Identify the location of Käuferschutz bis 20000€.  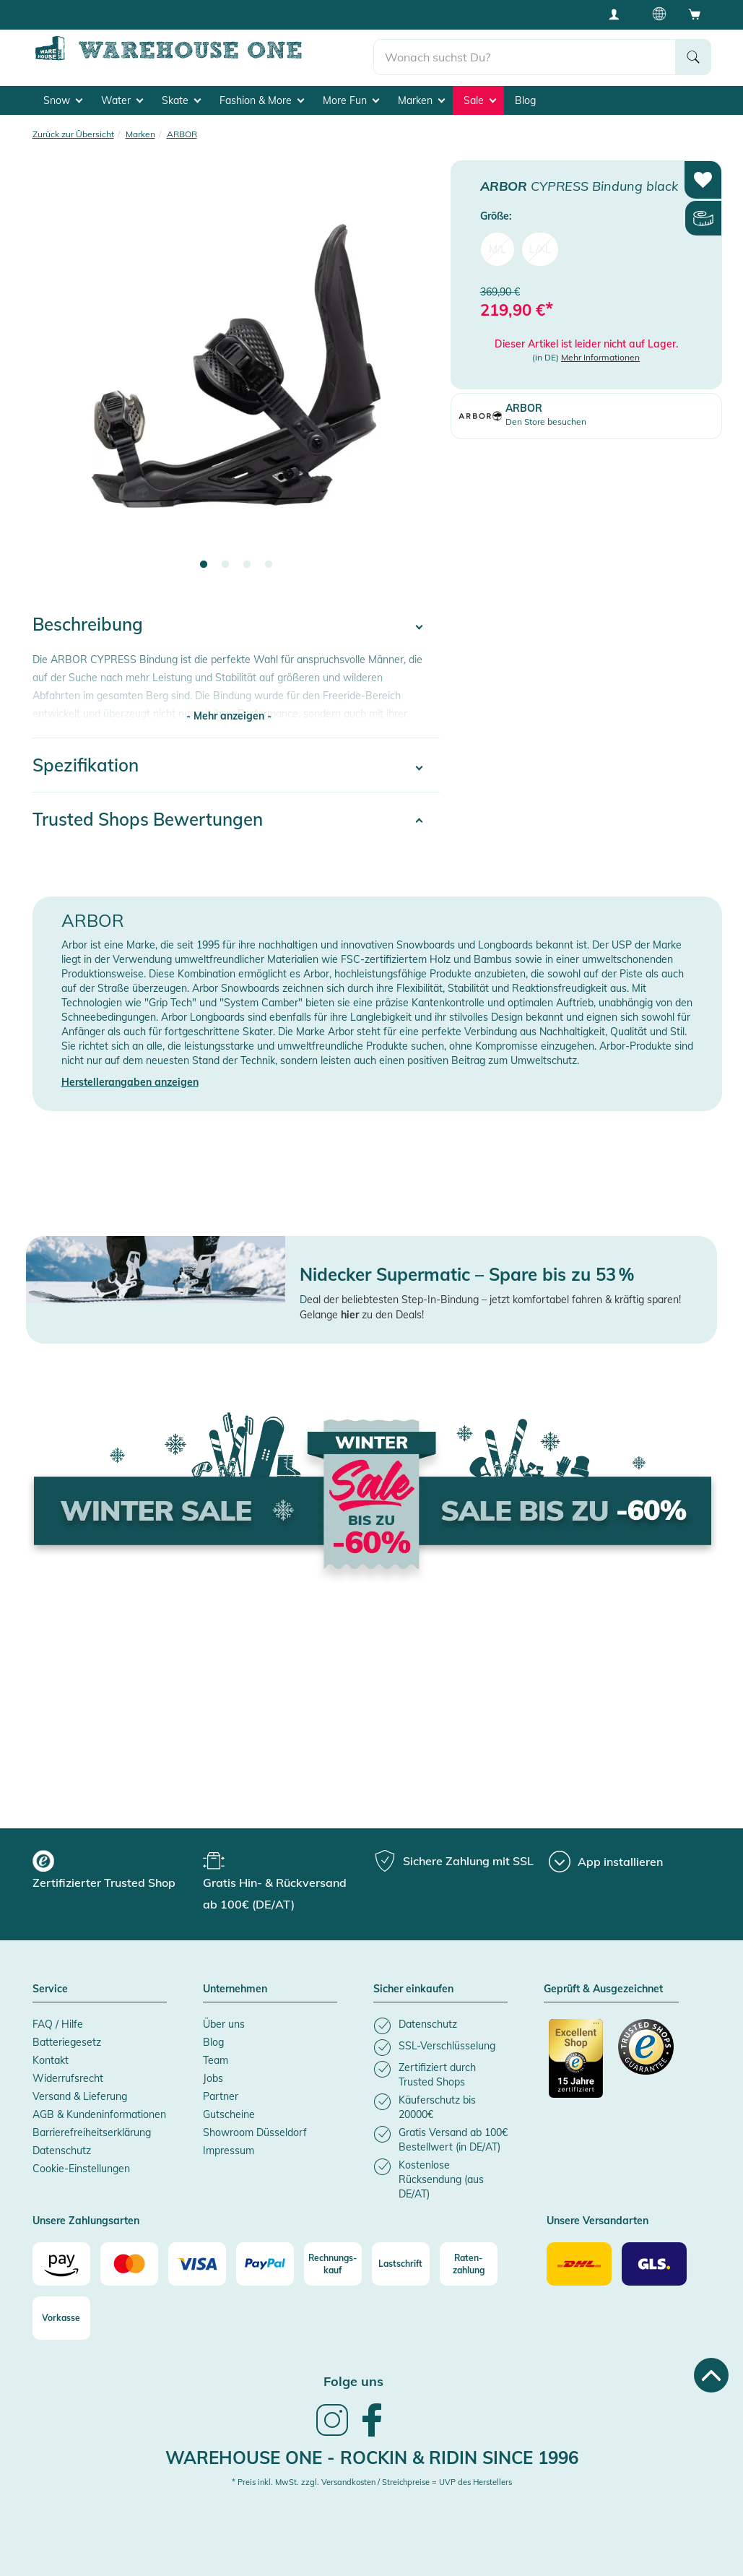
(419, 14).